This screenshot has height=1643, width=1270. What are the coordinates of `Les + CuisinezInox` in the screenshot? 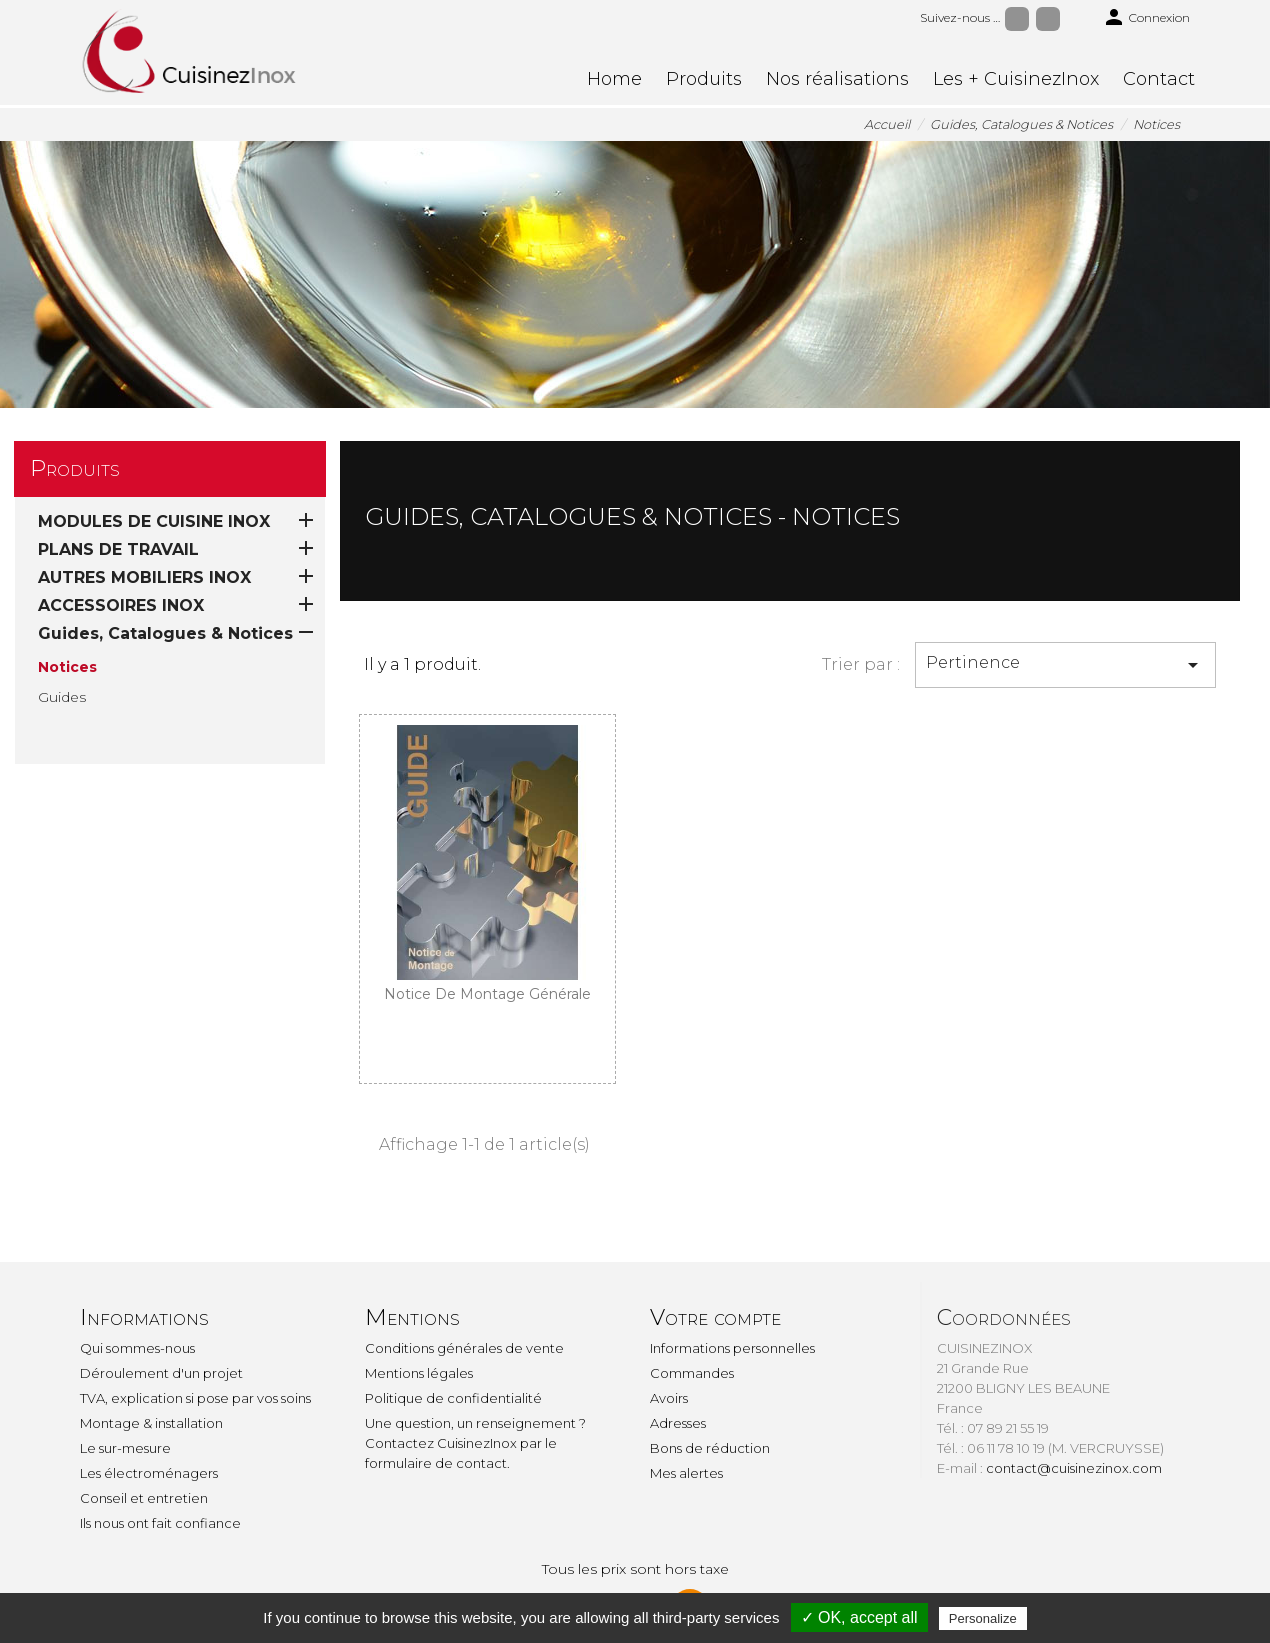 It's located at (1016, 79).